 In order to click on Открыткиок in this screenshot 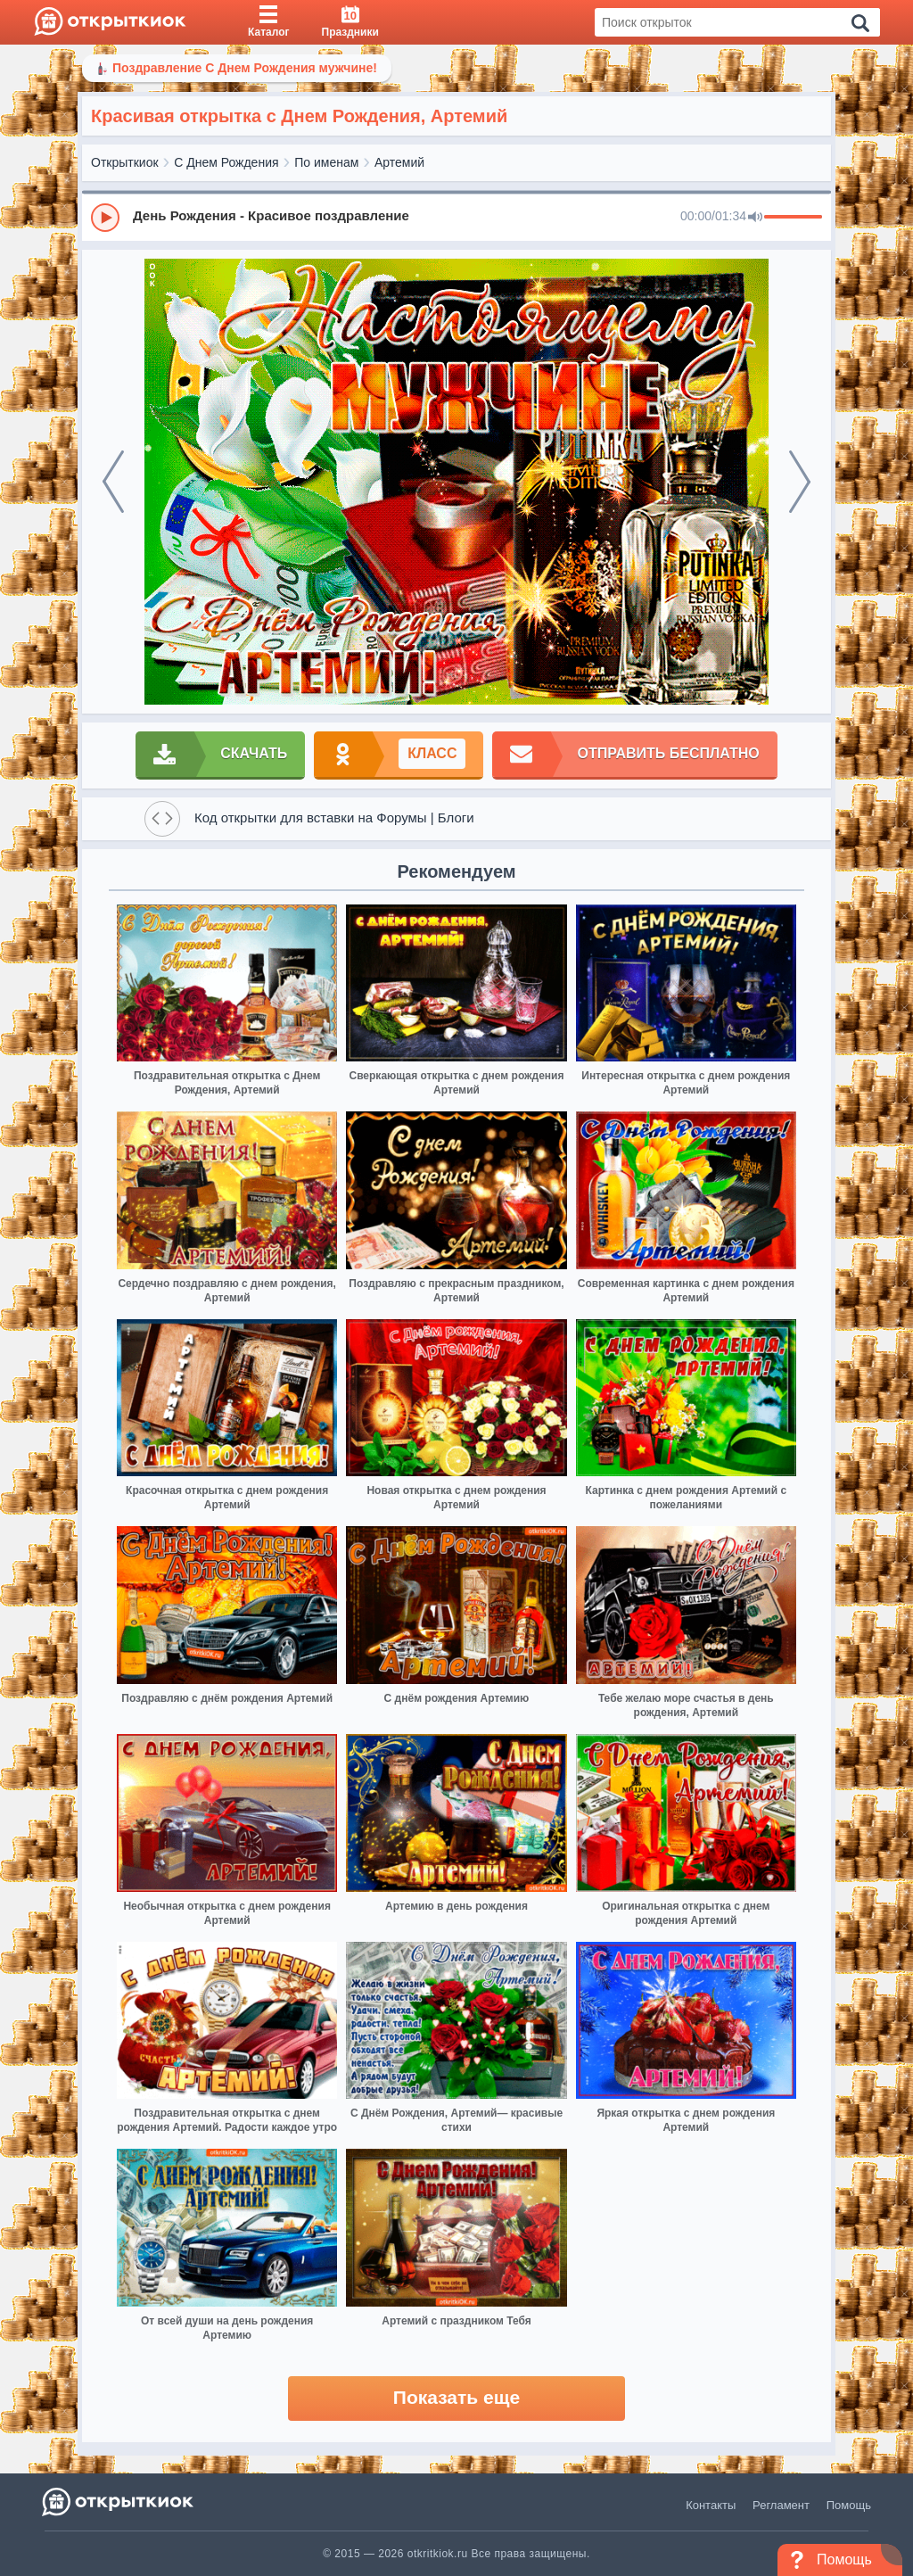, I will do `click(125, 162)`.